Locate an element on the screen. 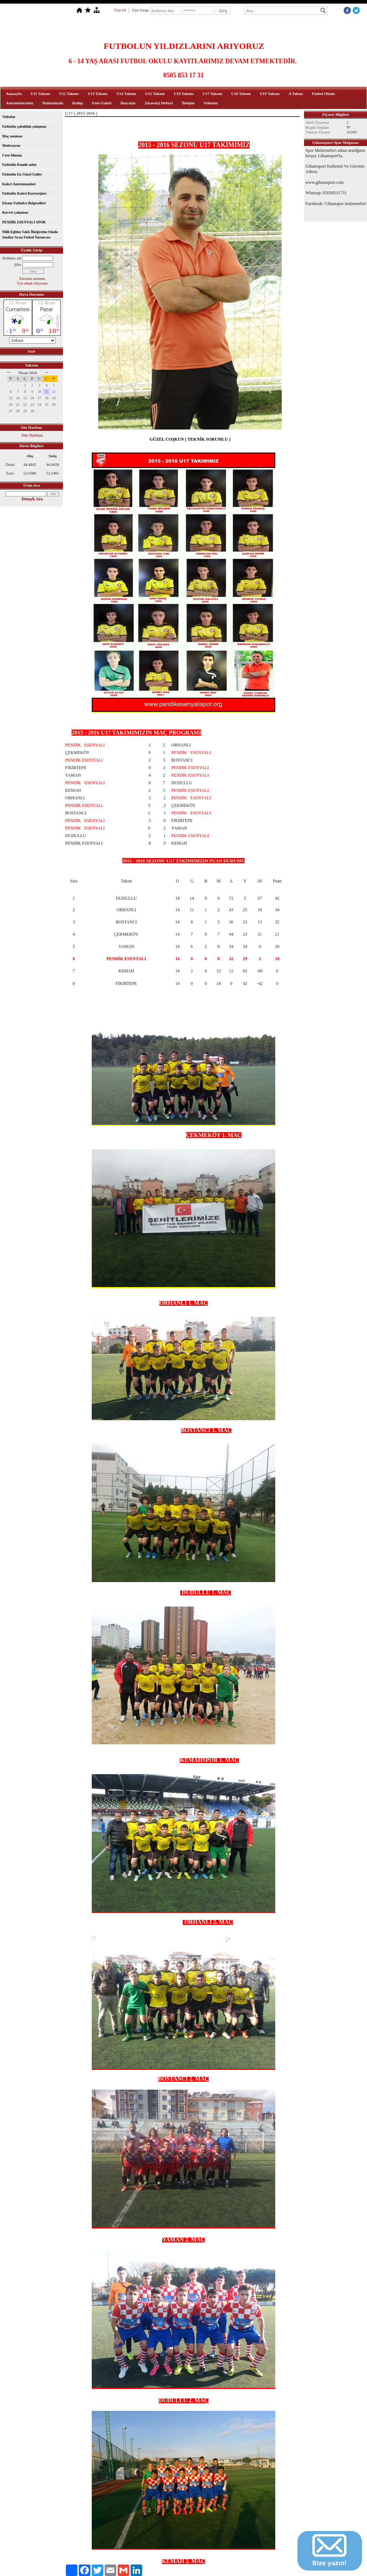 The image size is (367, 2576). U14 Takımı is located at coordinates (126, 93).